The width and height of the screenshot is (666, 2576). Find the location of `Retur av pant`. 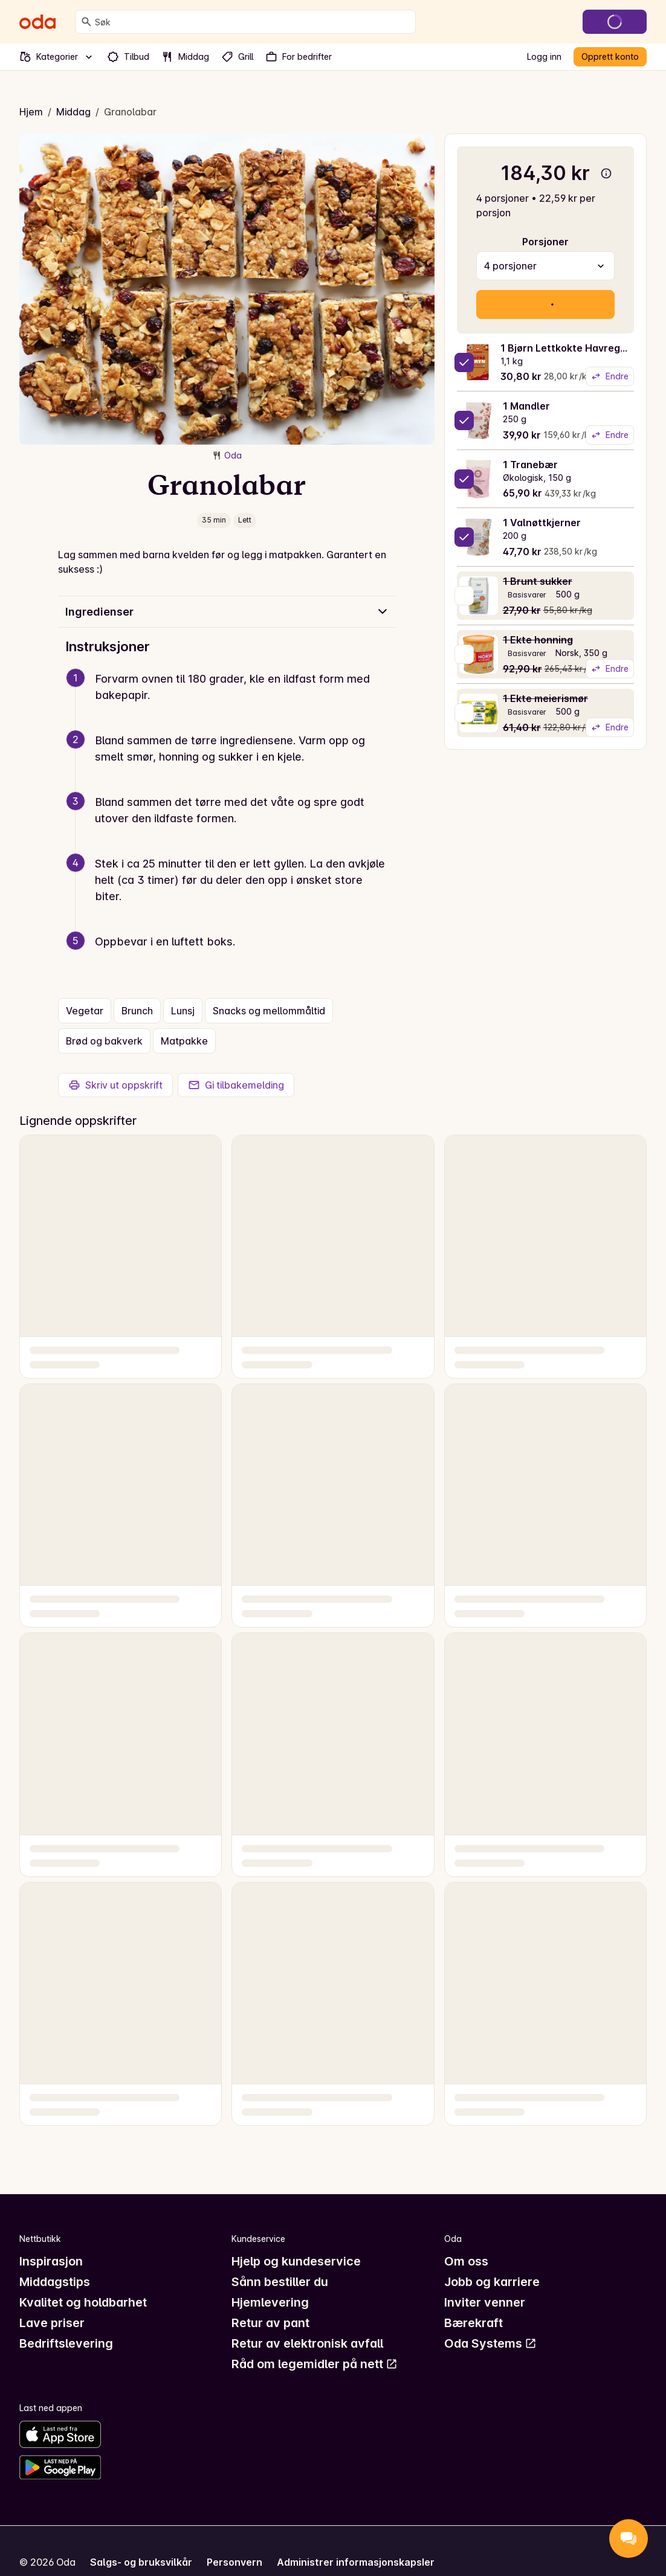

Retur av pant is located at coordinates (270, 2323).